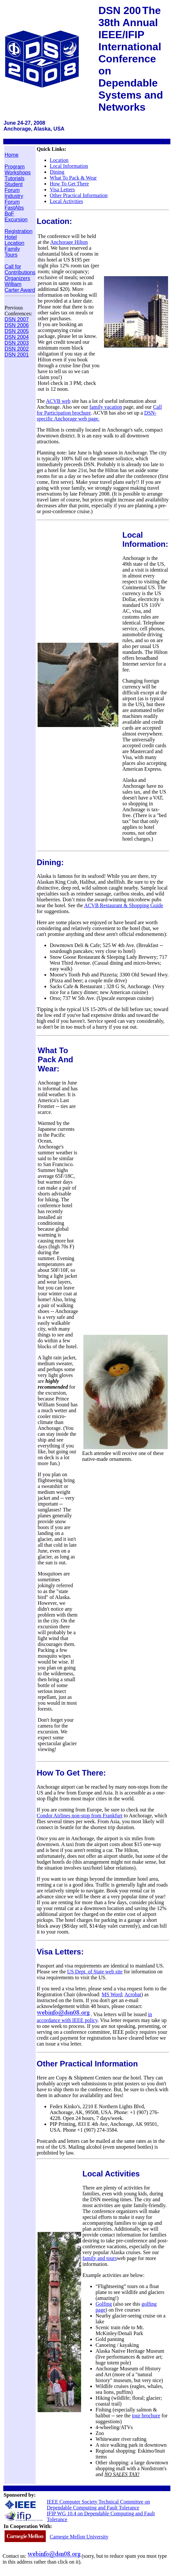  Describe the element at coordinates (146, 2415) in the screenshot. I see `tour brochure` at that location.